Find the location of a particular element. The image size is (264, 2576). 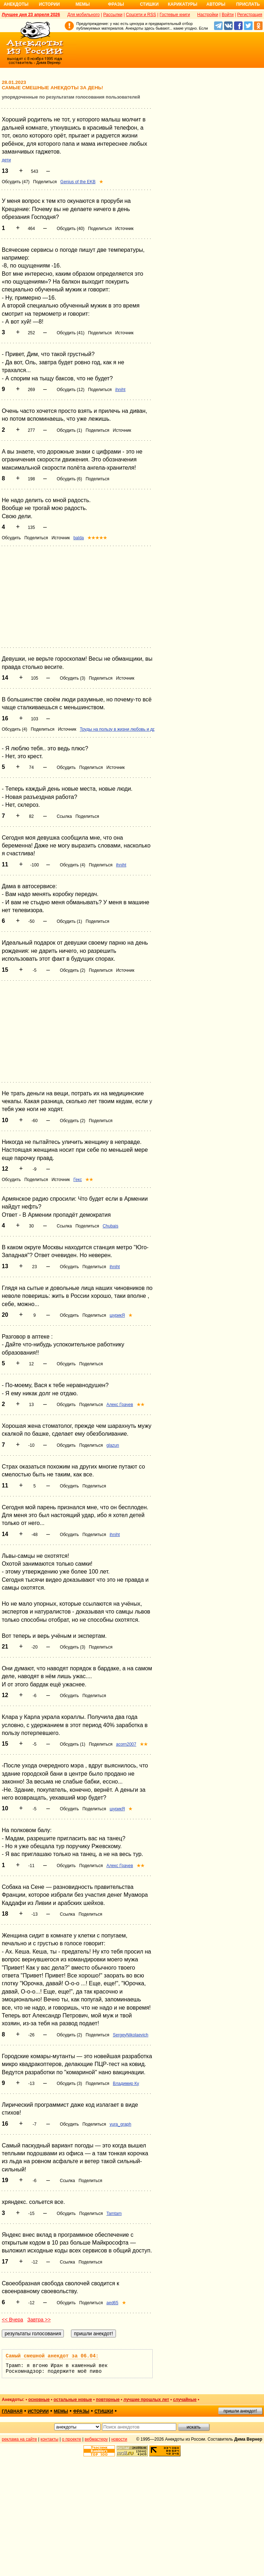

★★ is located at coordinates (89, 1179).